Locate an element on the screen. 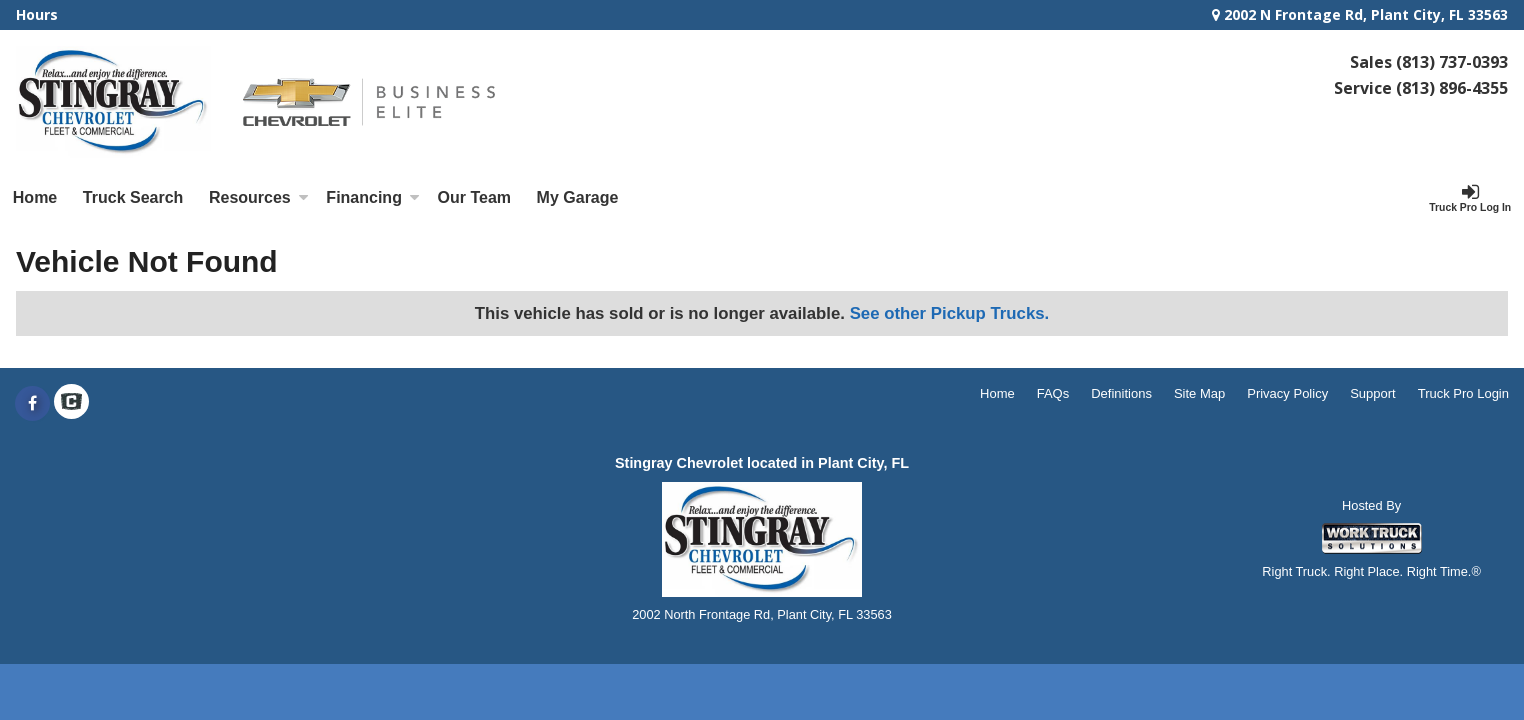 The image size is (1524, 720). (813) 737-0393 is located at coordinates (1452, 62).